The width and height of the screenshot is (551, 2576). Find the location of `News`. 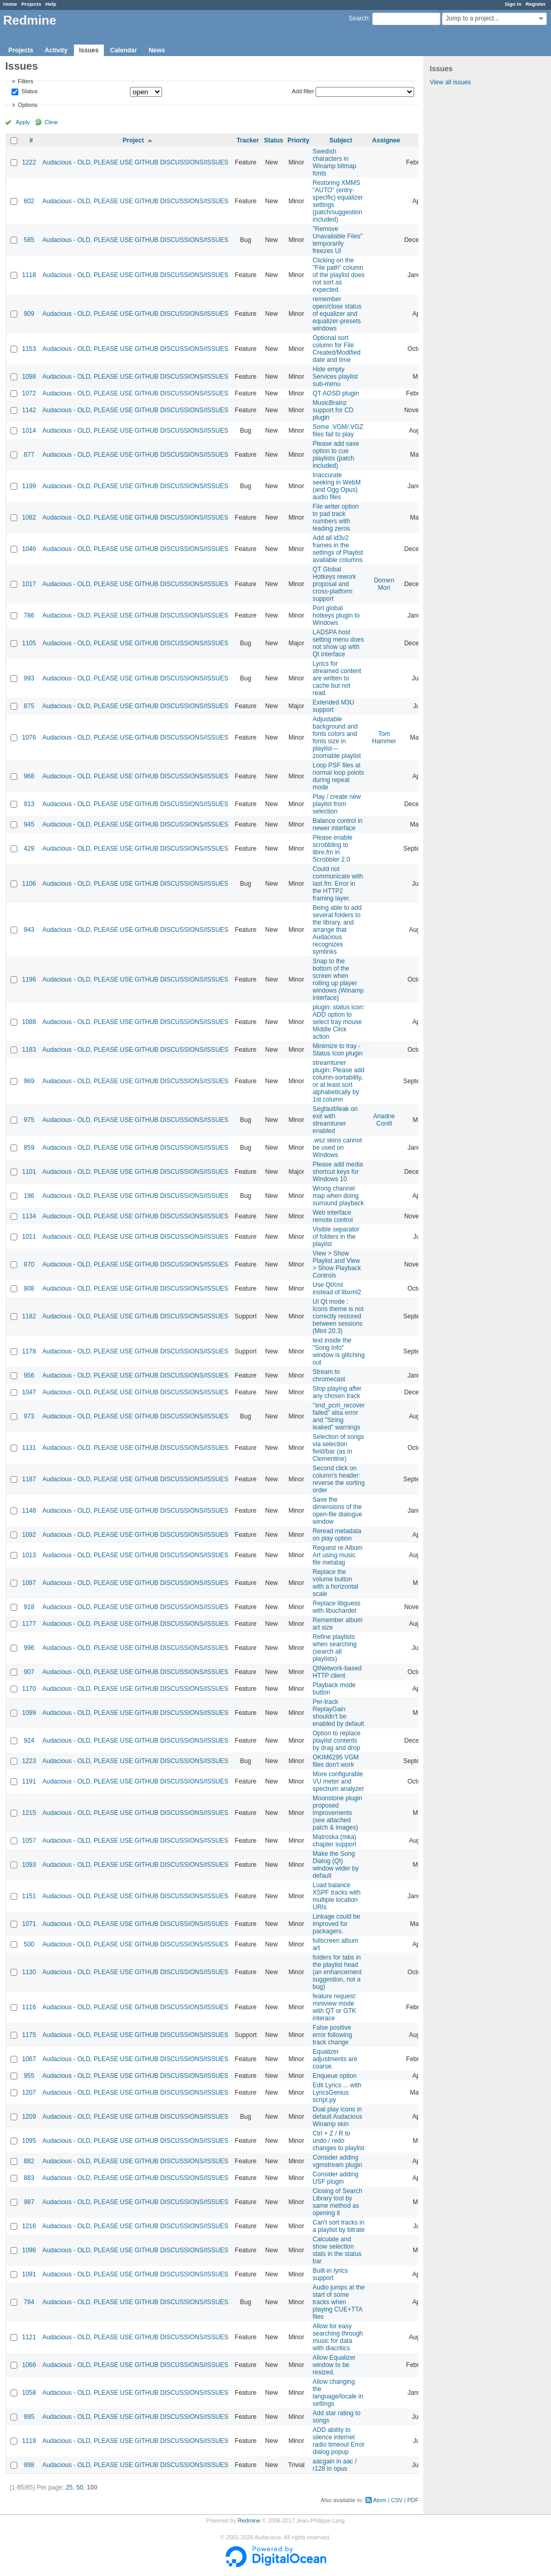

News is located at coordinates (156, 50).